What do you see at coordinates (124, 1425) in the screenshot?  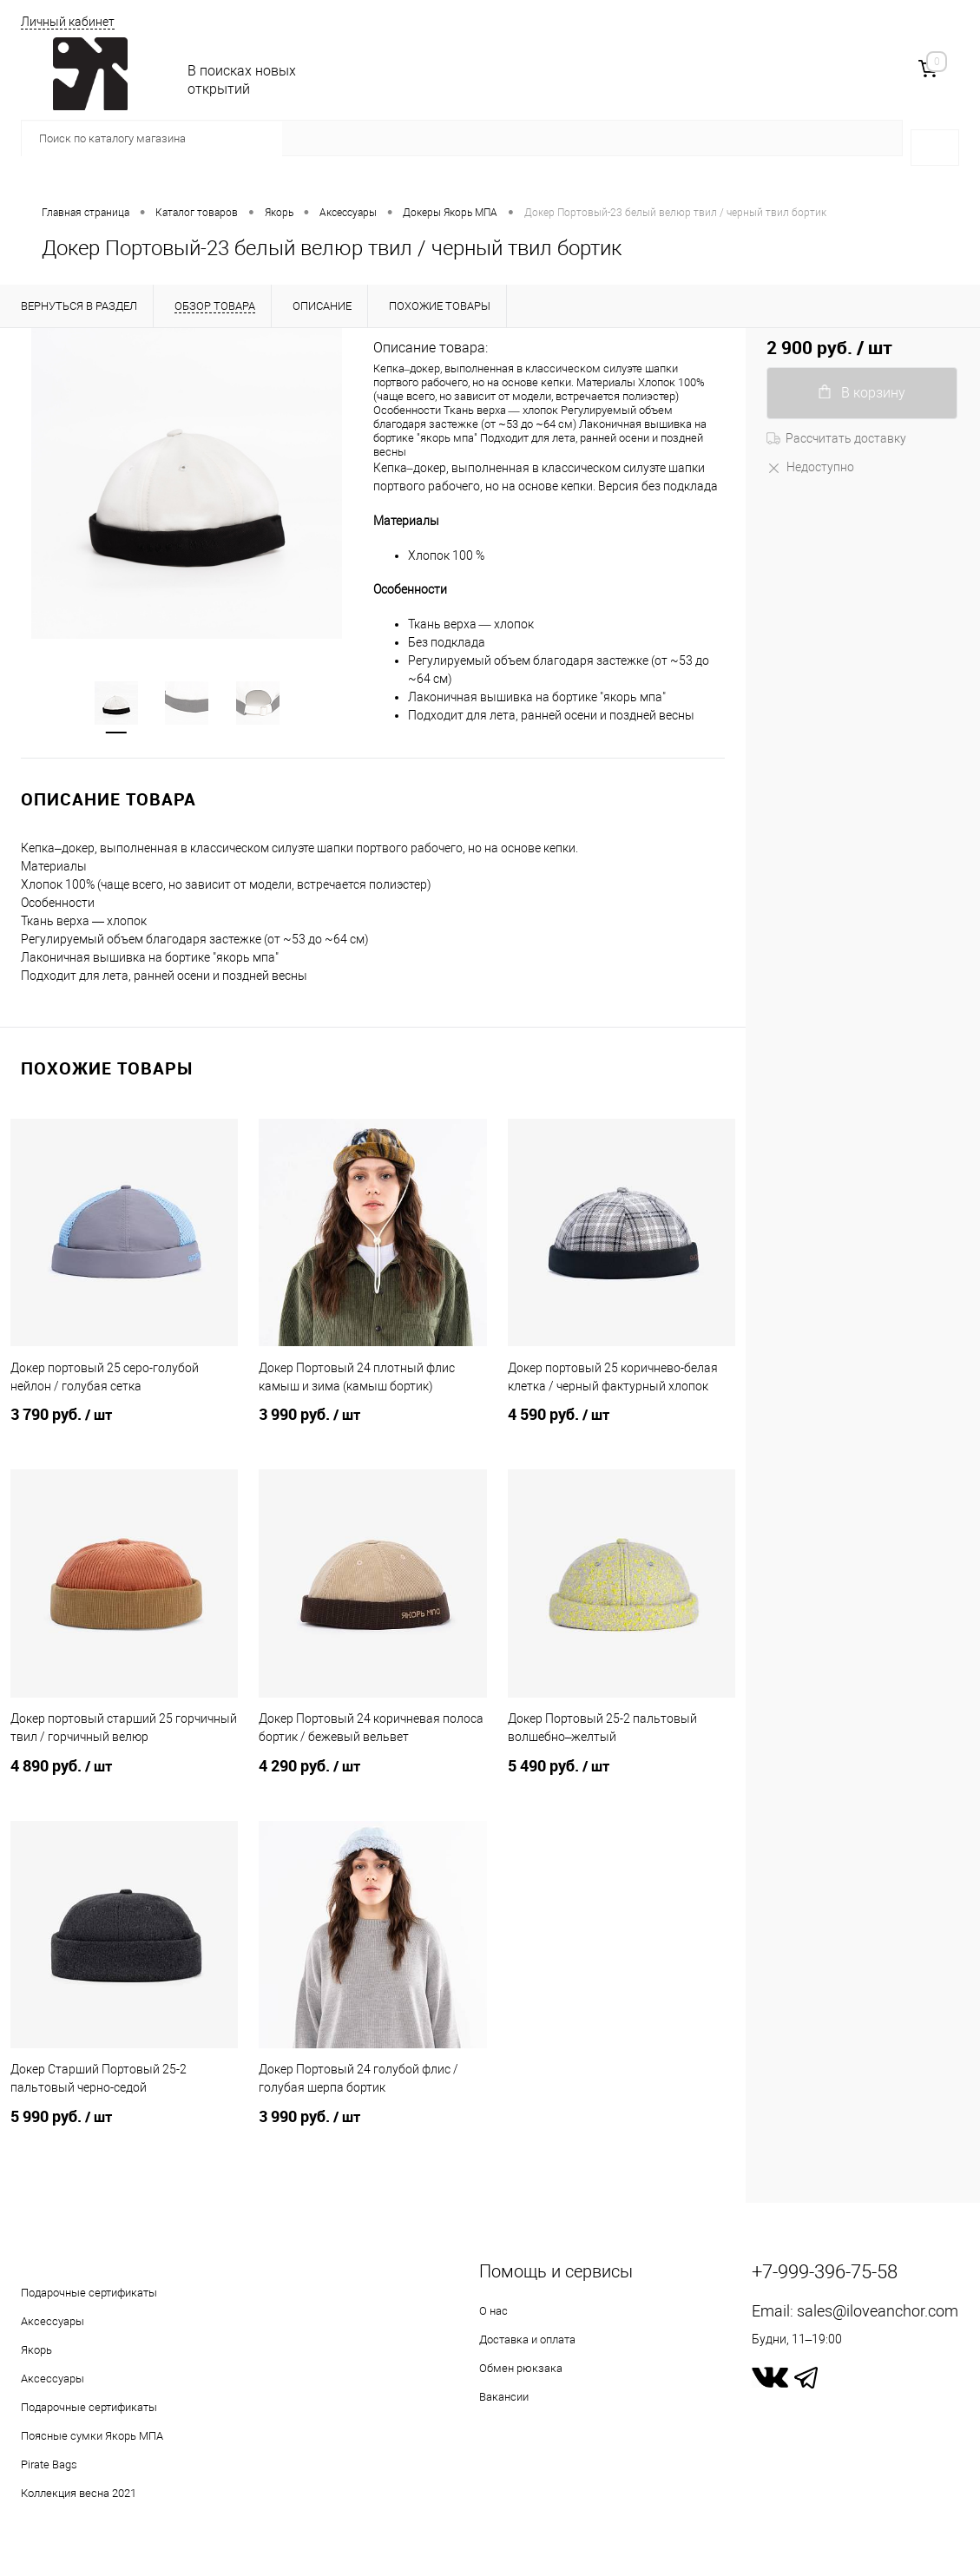 I see `3 790 руб.` at bounding box center [124, 1425].